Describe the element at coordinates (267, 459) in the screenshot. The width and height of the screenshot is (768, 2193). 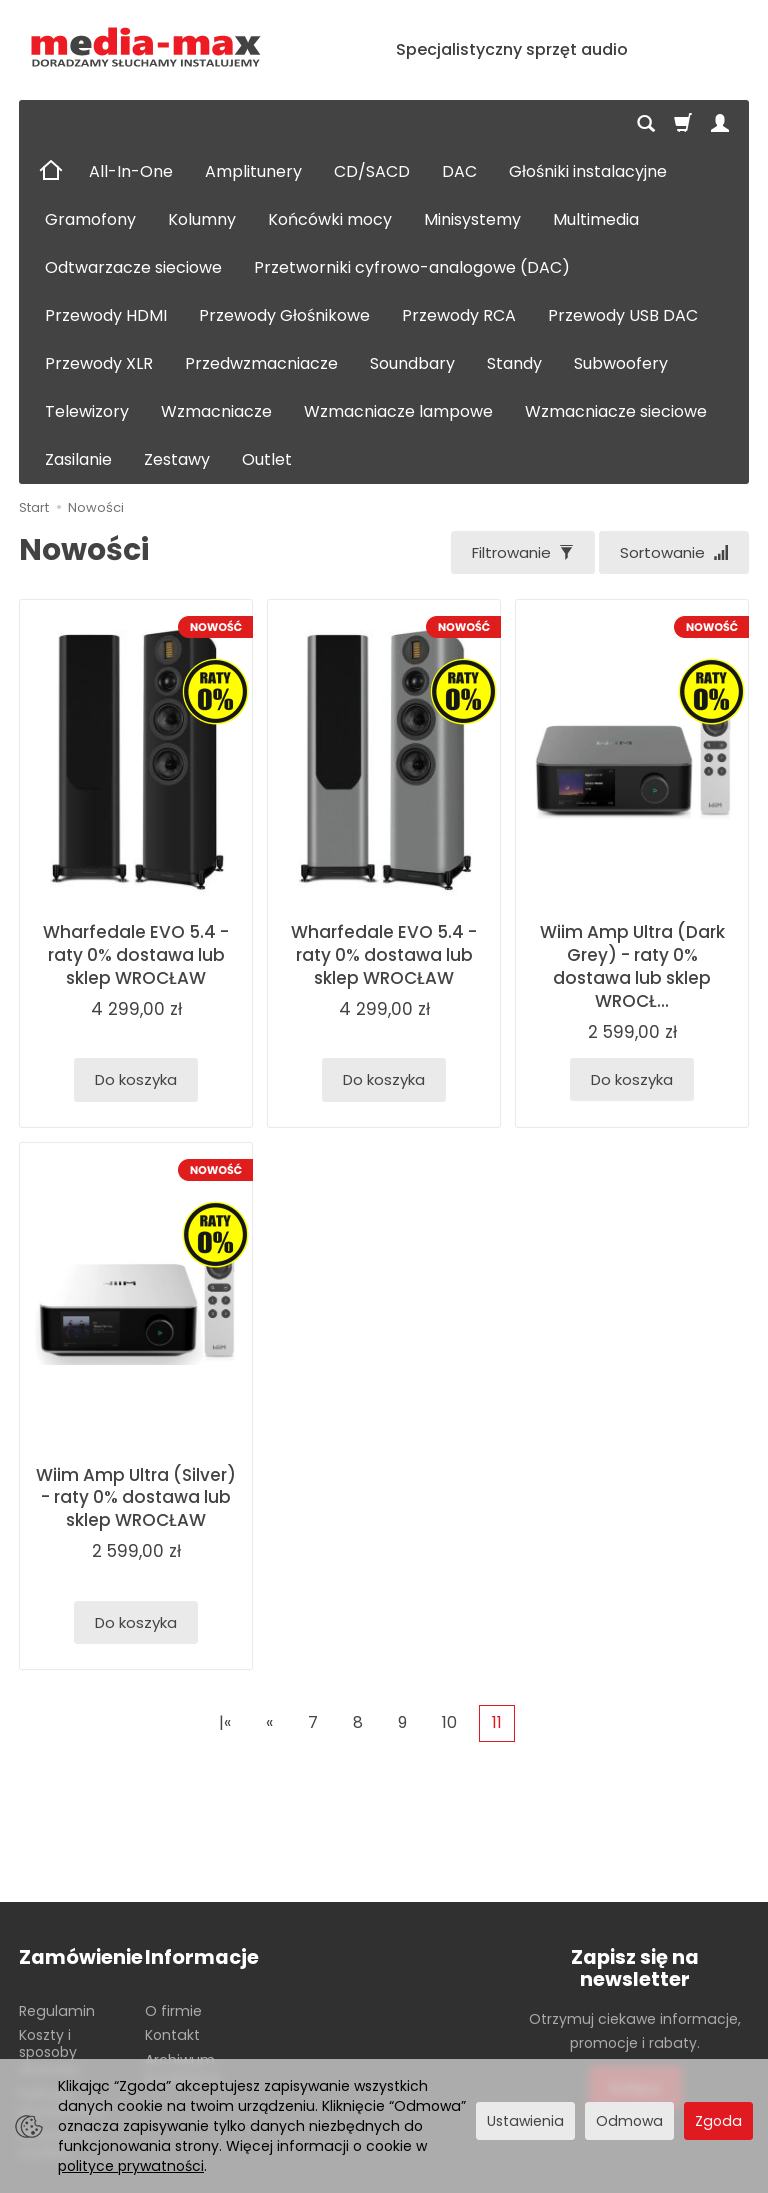
I see `Outlet` at that location.